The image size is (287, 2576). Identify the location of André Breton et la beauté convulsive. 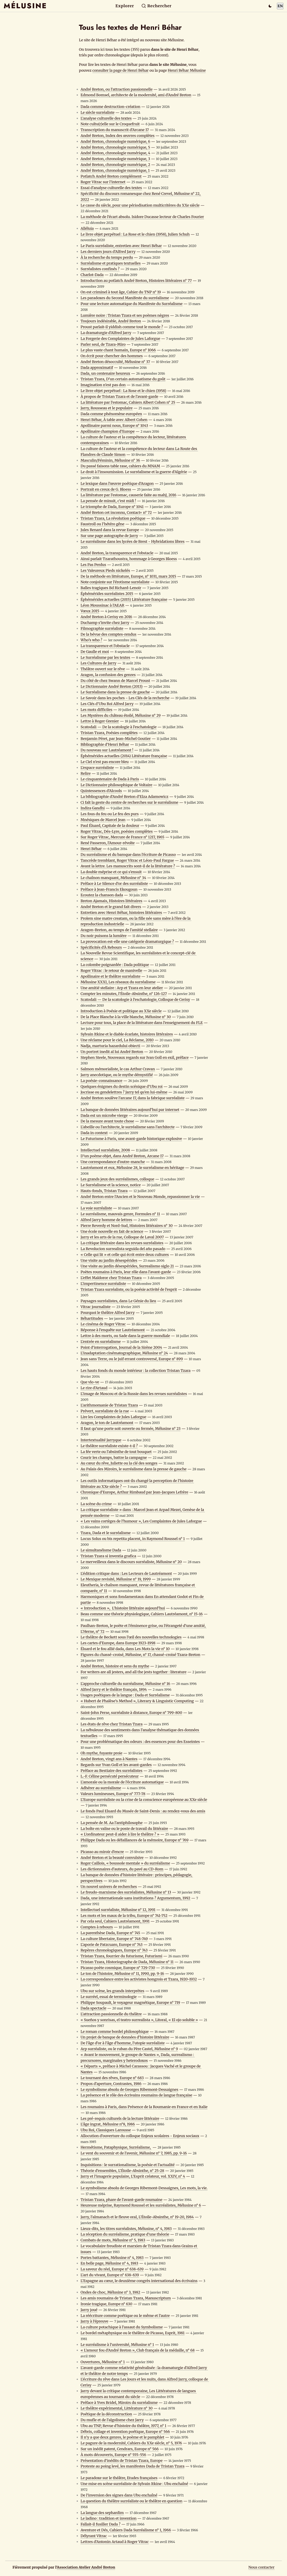
(112, 1857).